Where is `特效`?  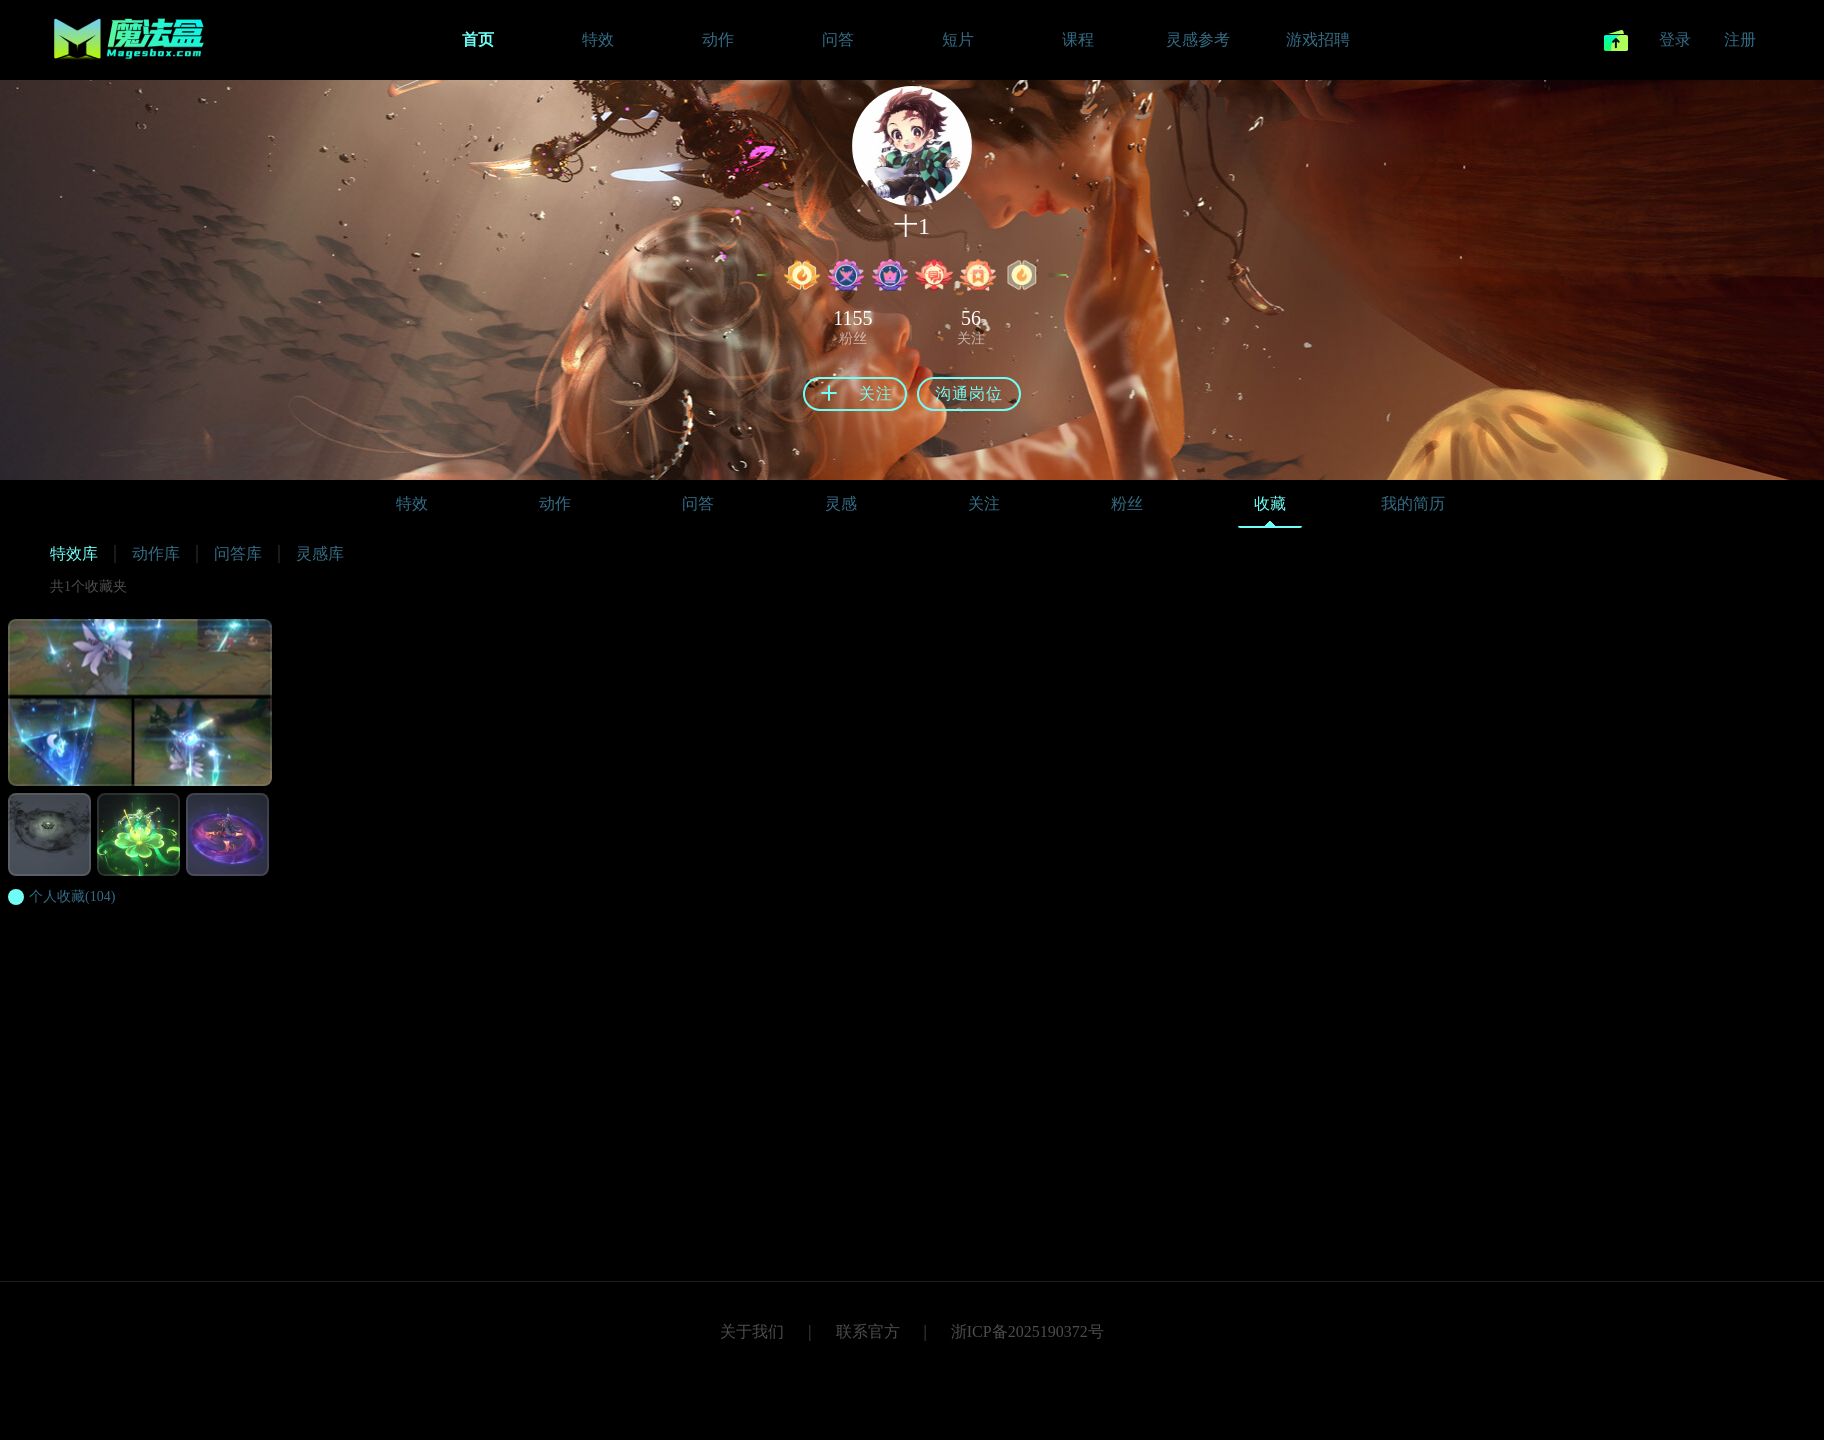 特效 is located at coordinates (412, 503).